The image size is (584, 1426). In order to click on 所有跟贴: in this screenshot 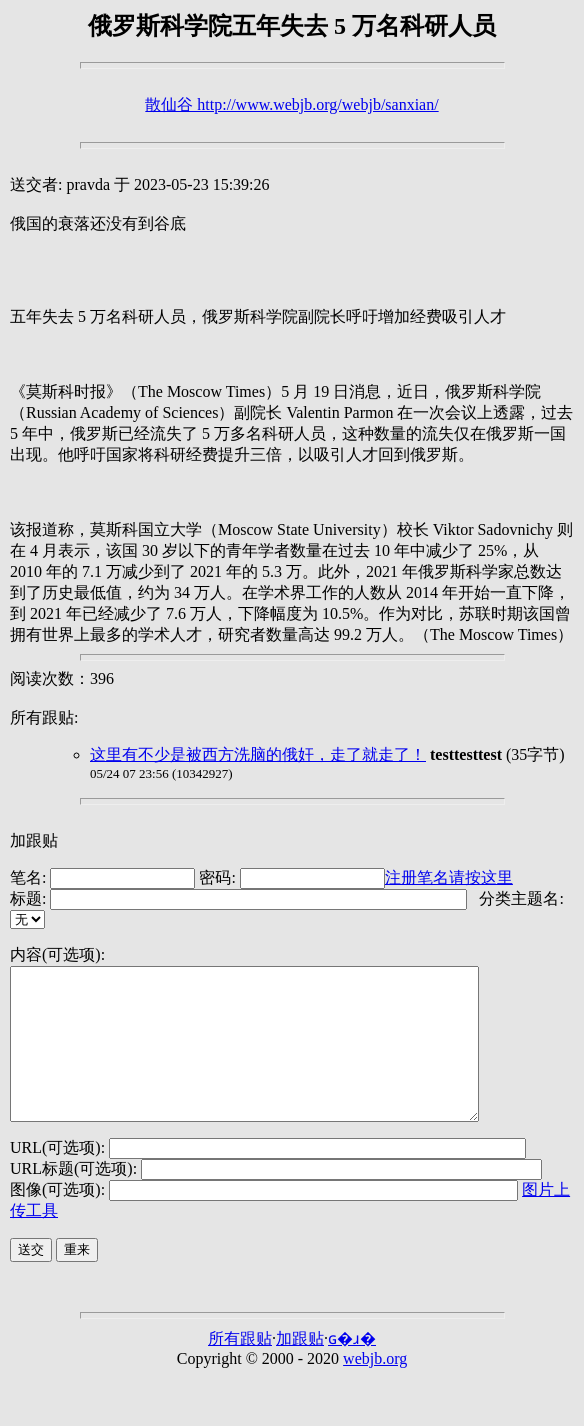, I will do `click(44, 717)`.